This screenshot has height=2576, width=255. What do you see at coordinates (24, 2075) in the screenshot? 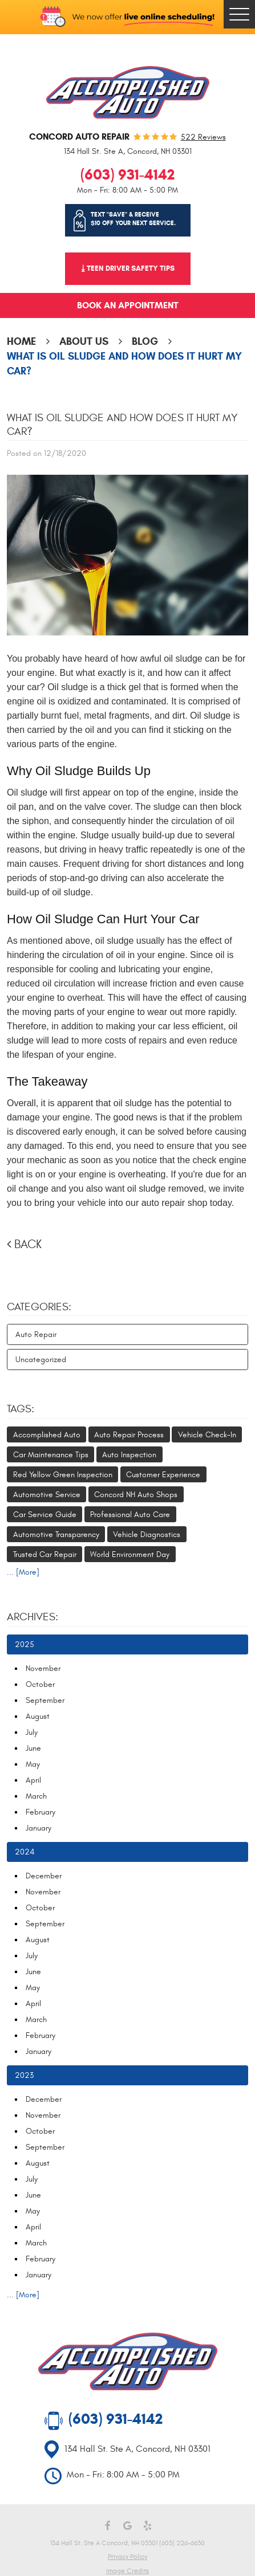
I see `2023` at bounding box center [24, 2075].